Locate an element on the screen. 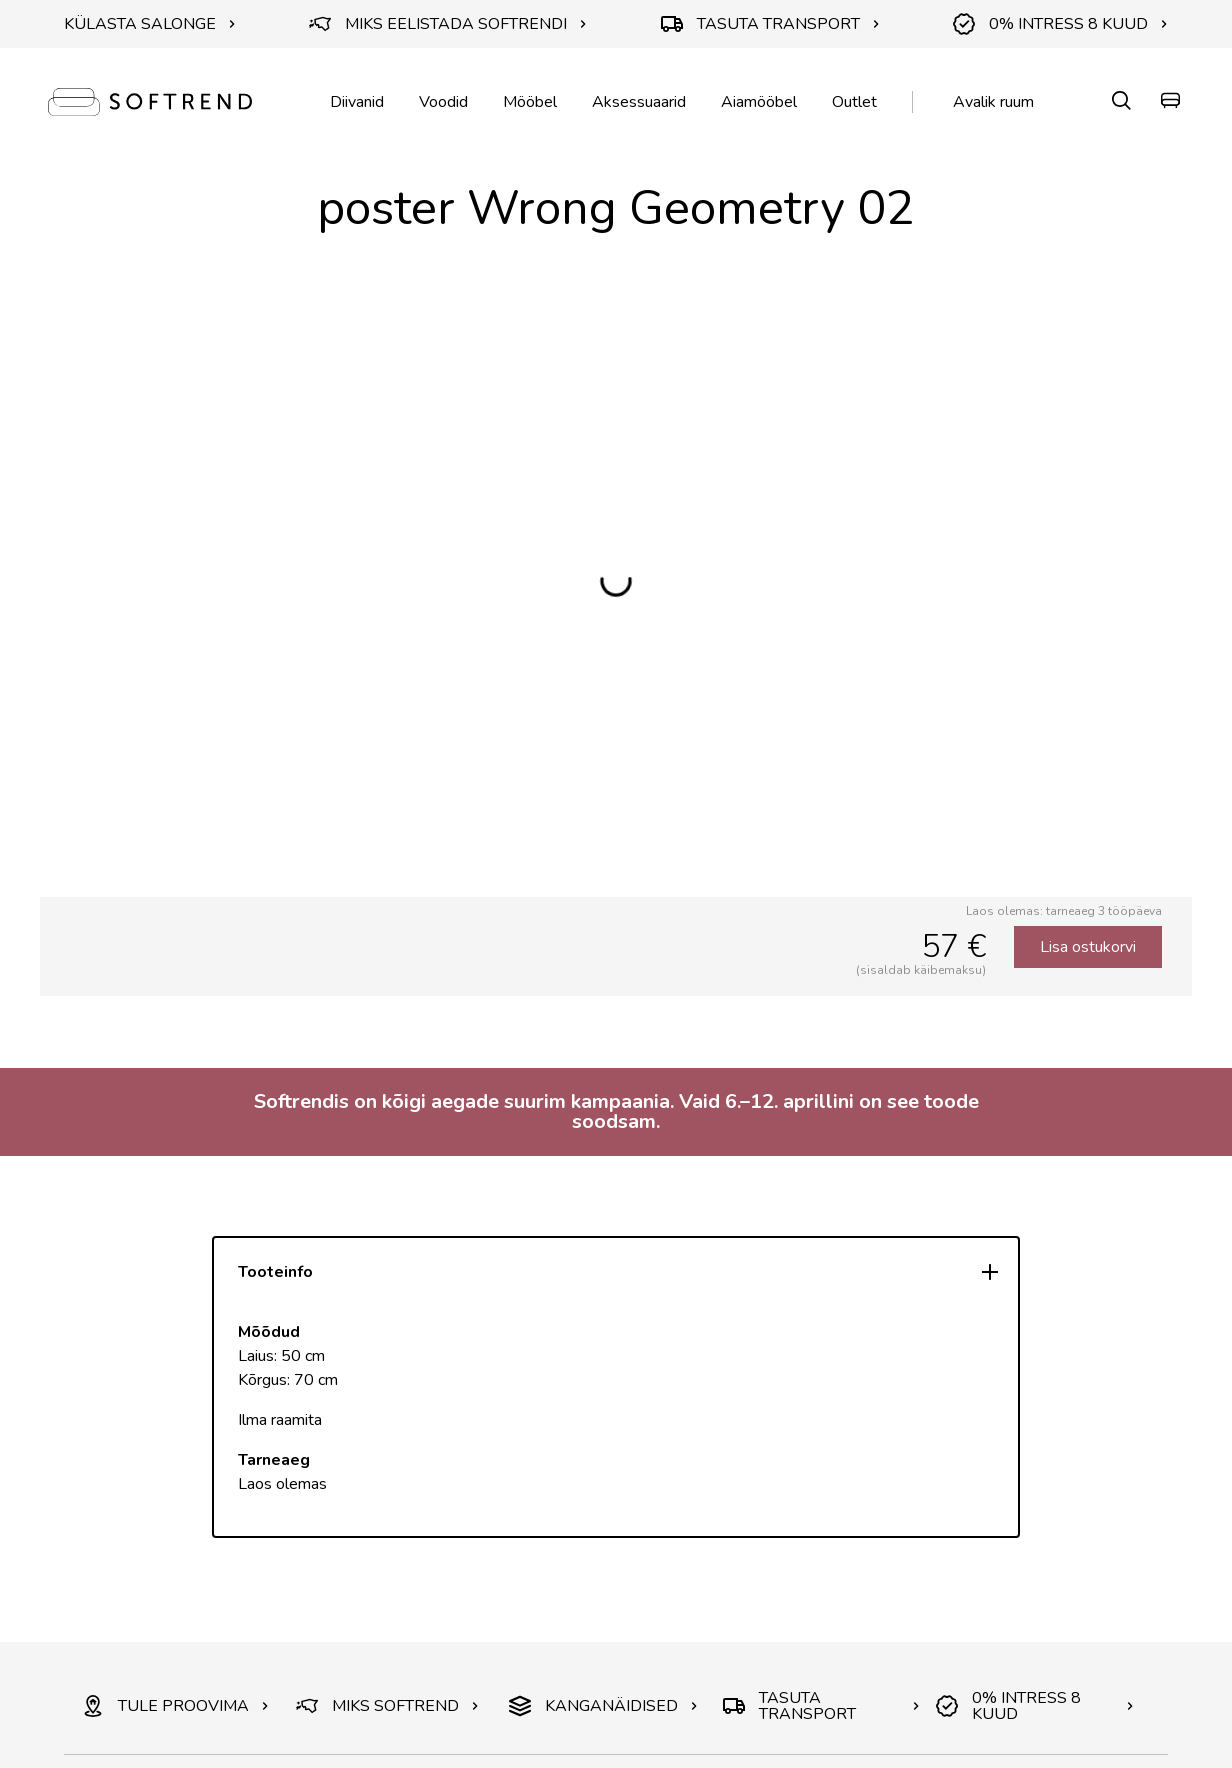 This screenshot has height=1768, width=1232. Outlet is located at coordinates (854, 102).